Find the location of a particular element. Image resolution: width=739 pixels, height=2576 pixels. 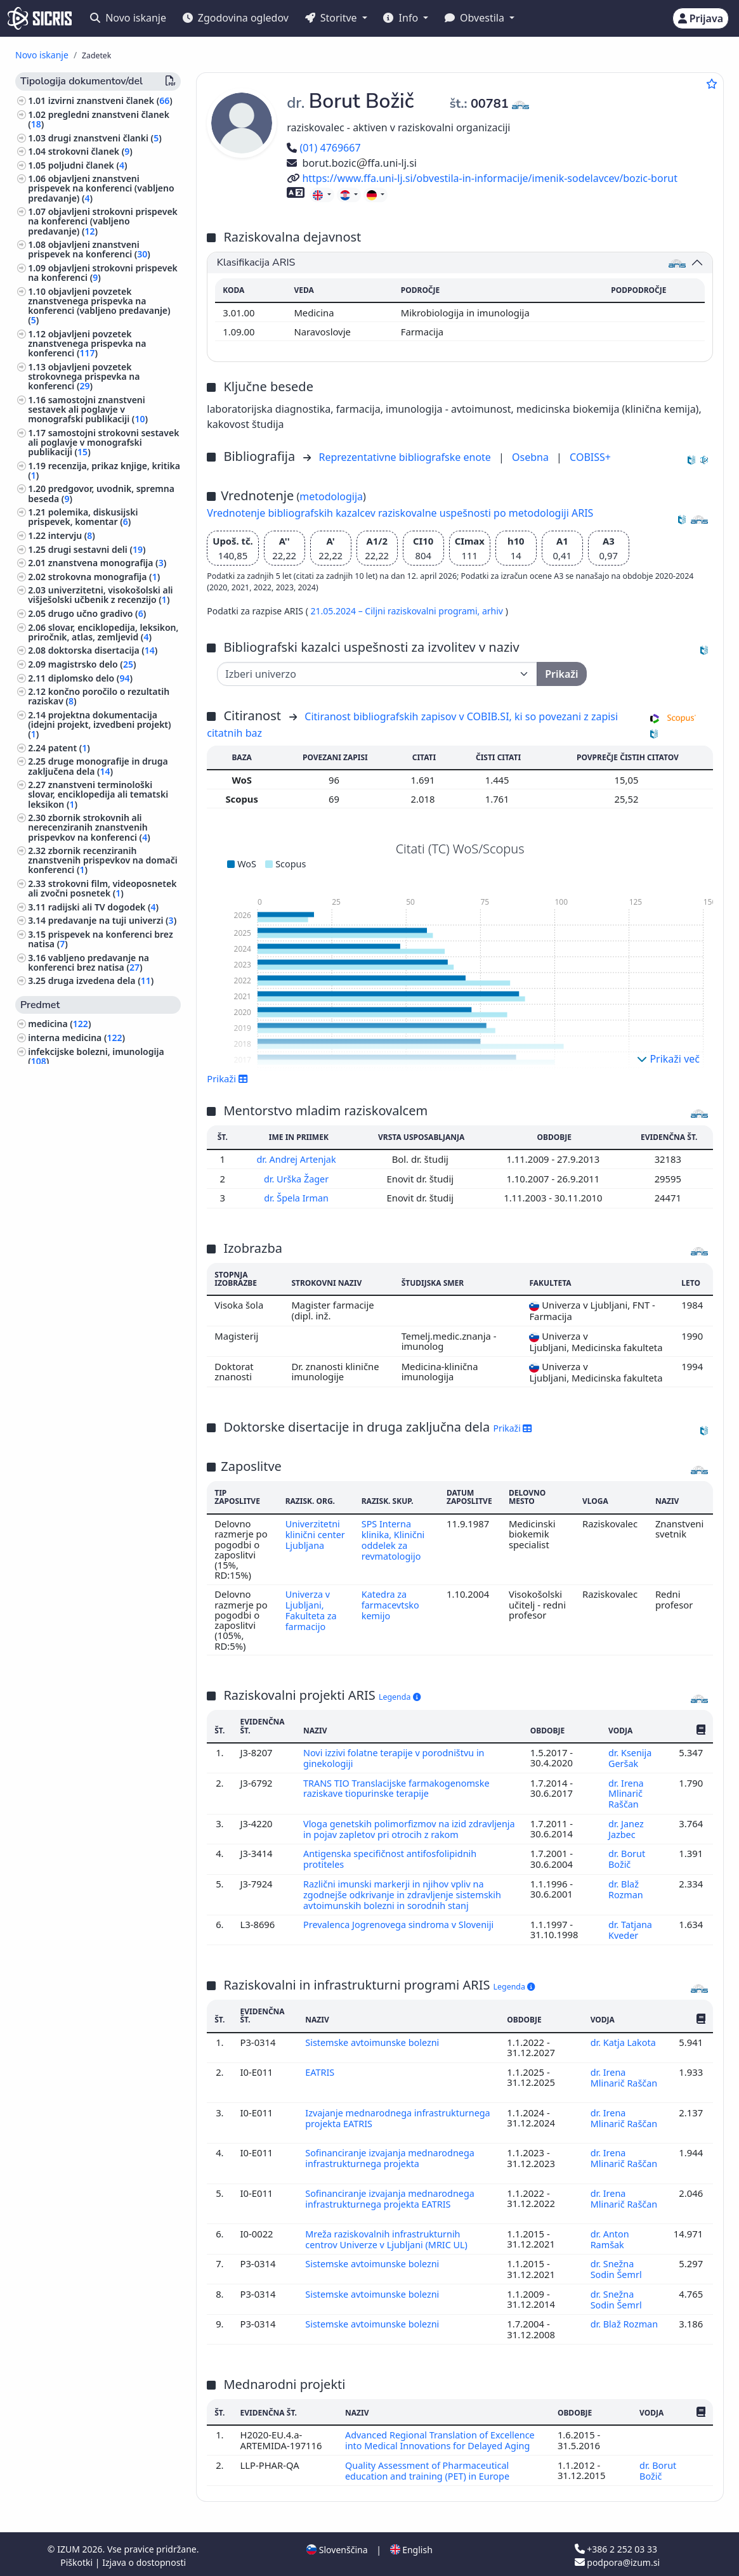

znanstveni terminološki slovar, enciklopedija ali tematski leksikon () is located at coordinates (98, 794).